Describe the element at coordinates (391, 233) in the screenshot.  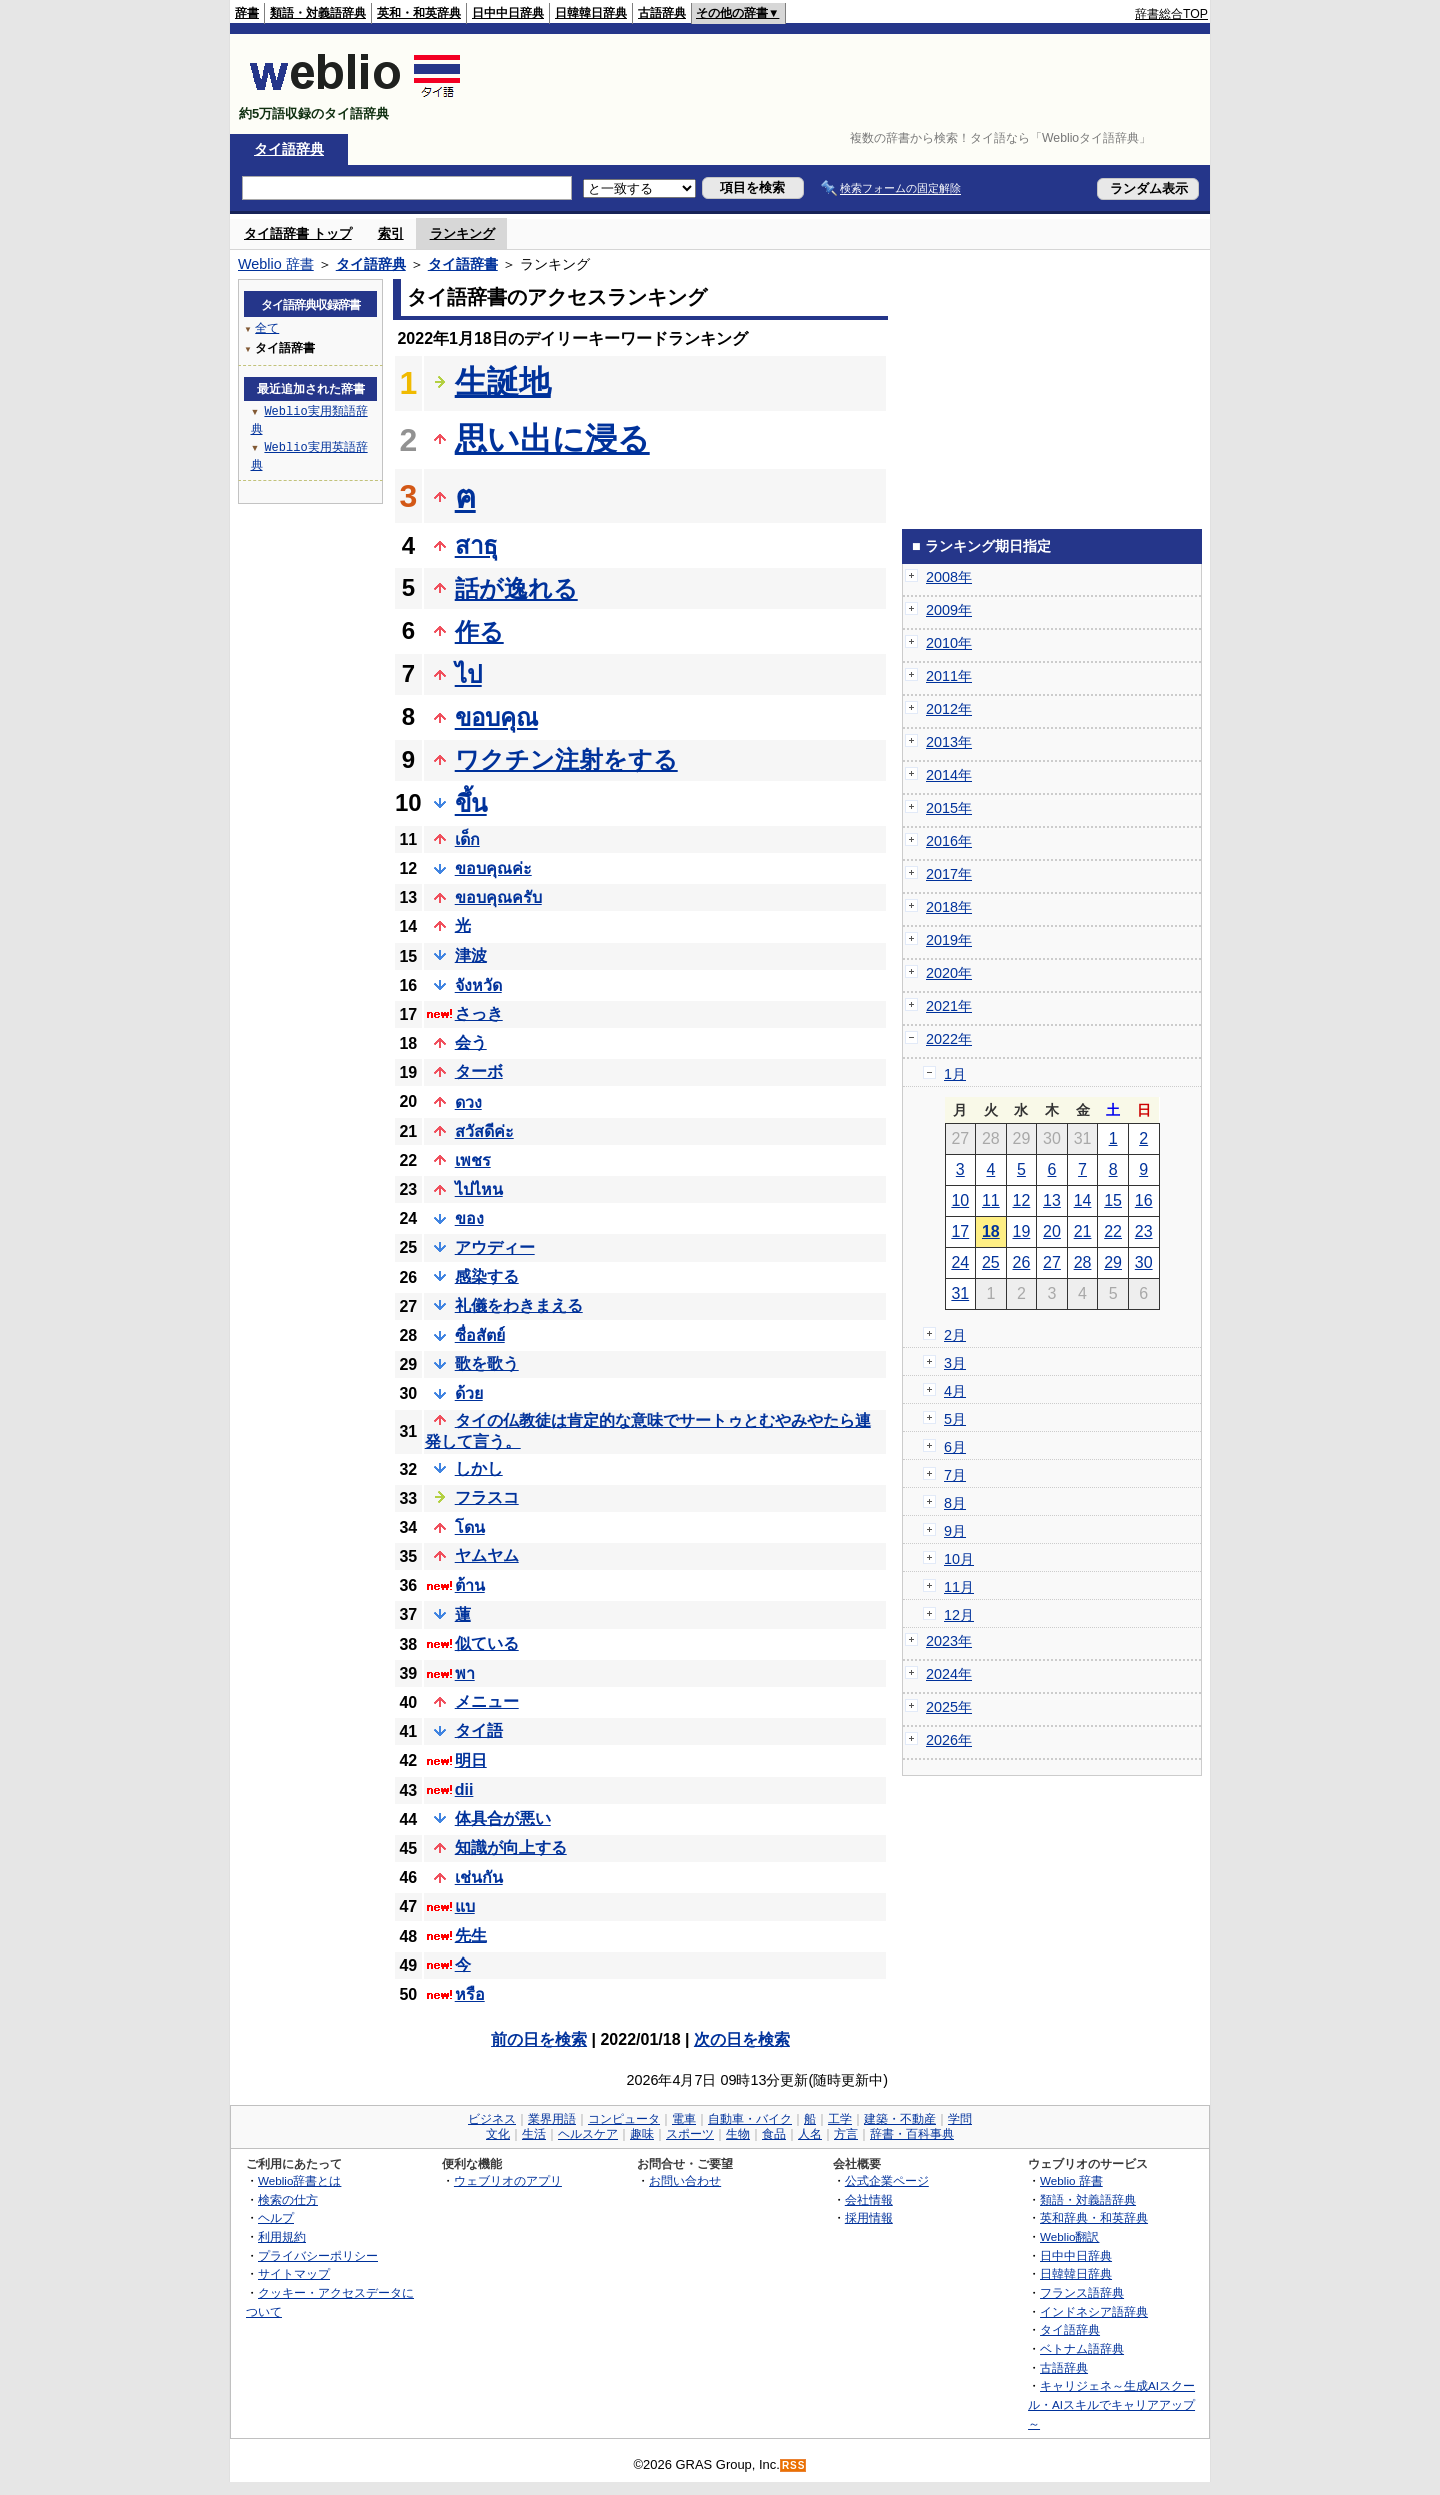
I see `索引` at that location.